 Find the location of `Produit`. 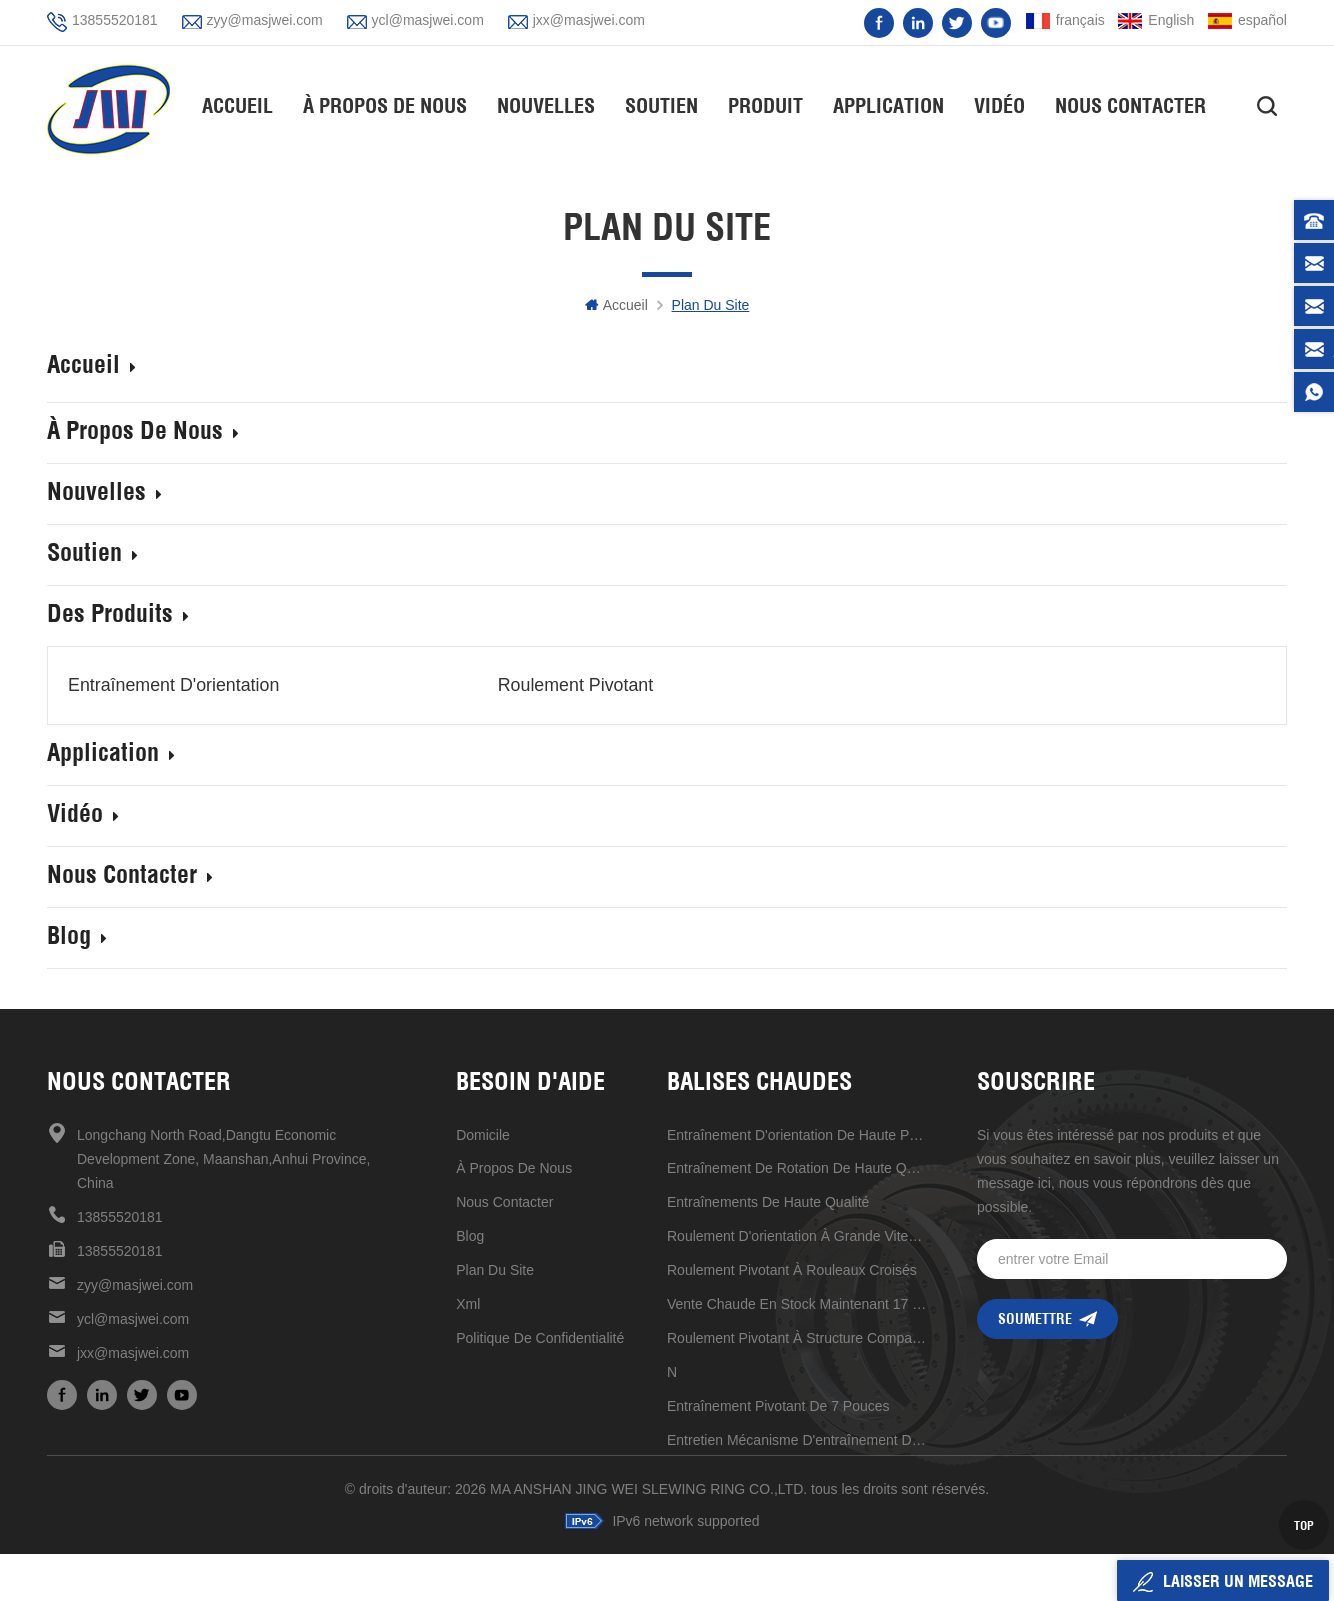

Produit is located at coordinates (766, 105).